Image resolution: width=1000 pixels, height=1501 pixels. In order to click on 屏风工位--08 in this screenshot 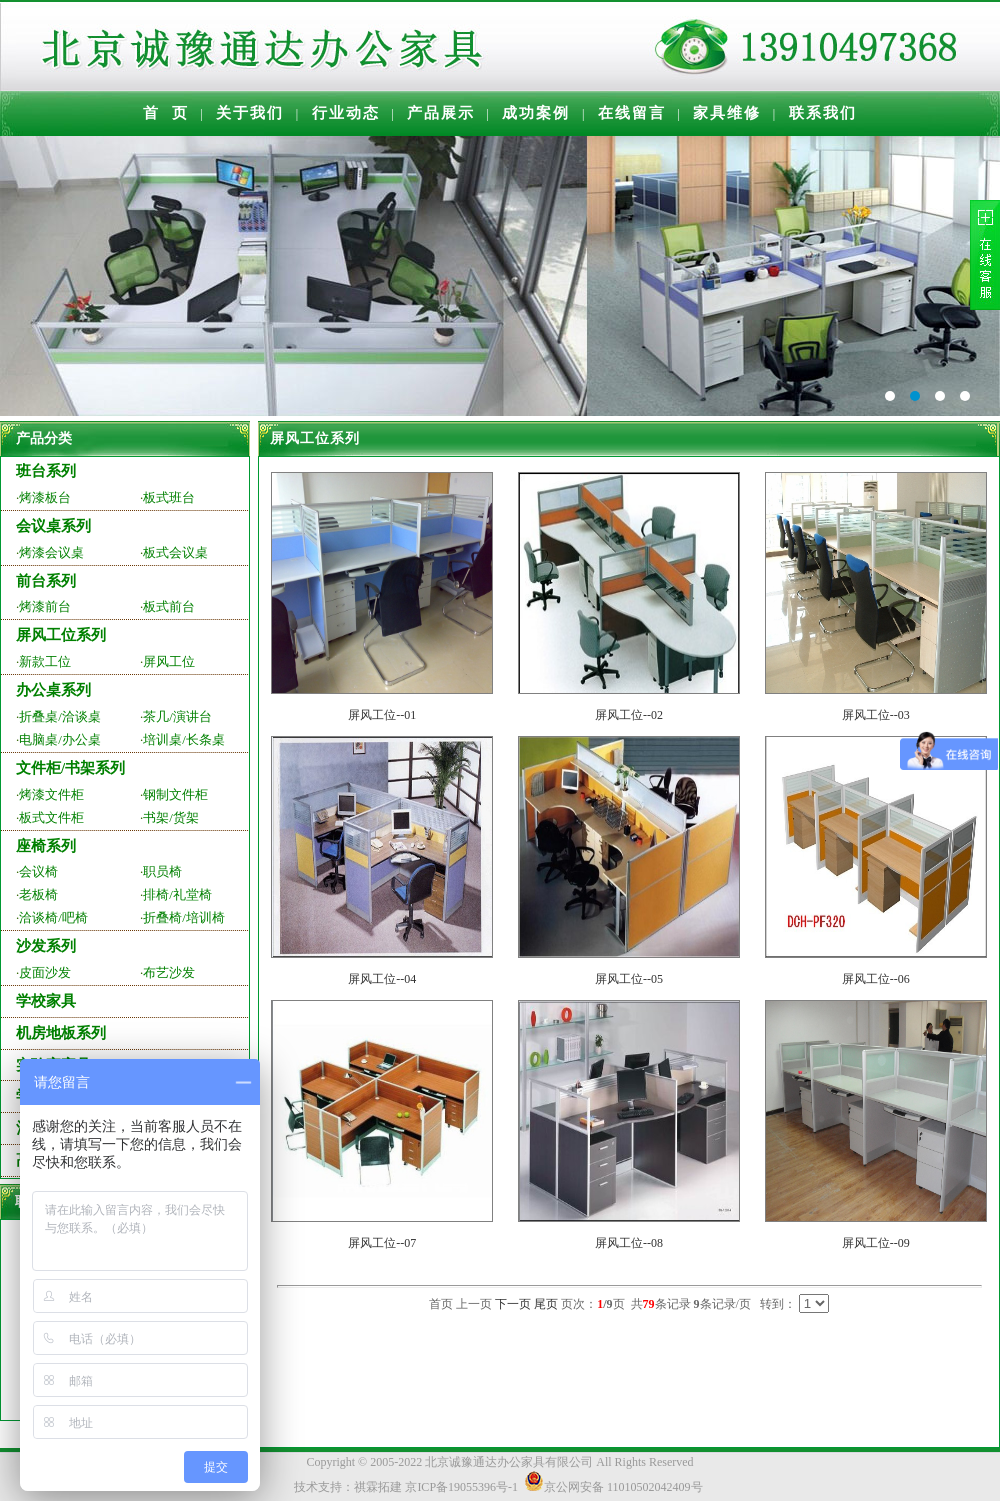, I will do `click(629, 1243)`.